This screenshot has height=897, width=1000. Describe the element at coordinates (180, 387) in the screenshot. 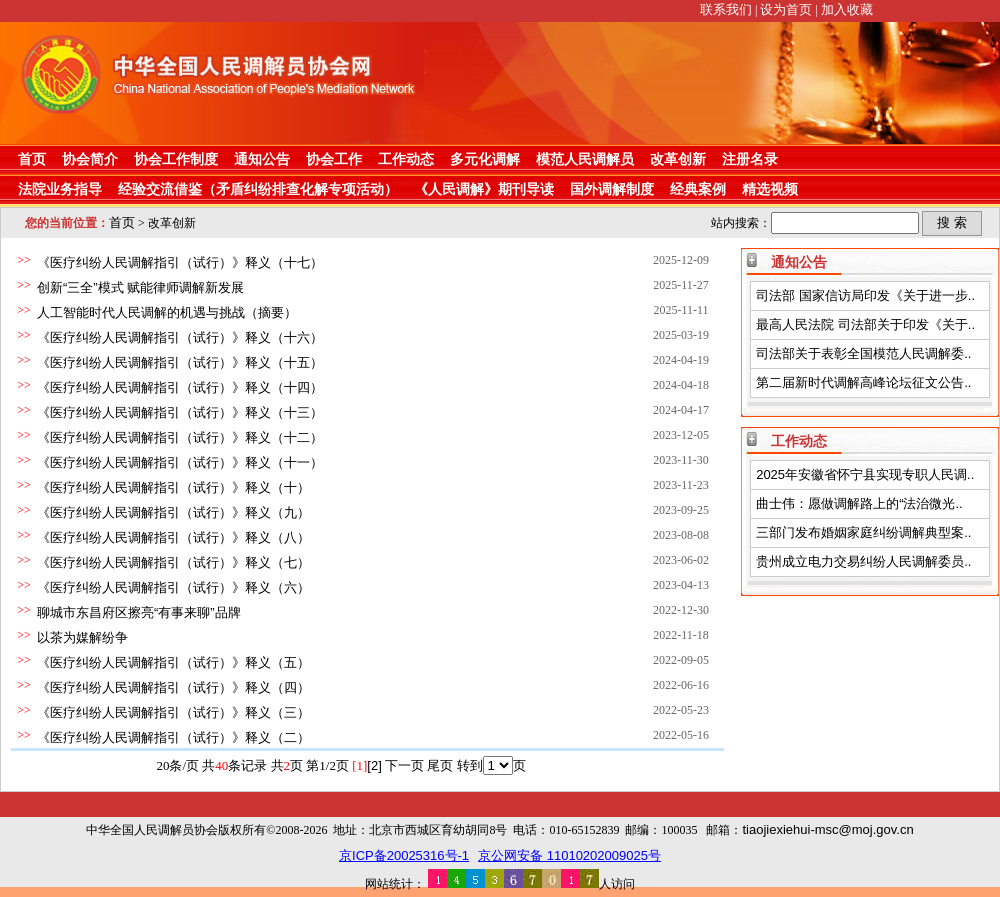

I see `《医疗纠纷人民调解指引（试行）》释义（十四）` at that location.